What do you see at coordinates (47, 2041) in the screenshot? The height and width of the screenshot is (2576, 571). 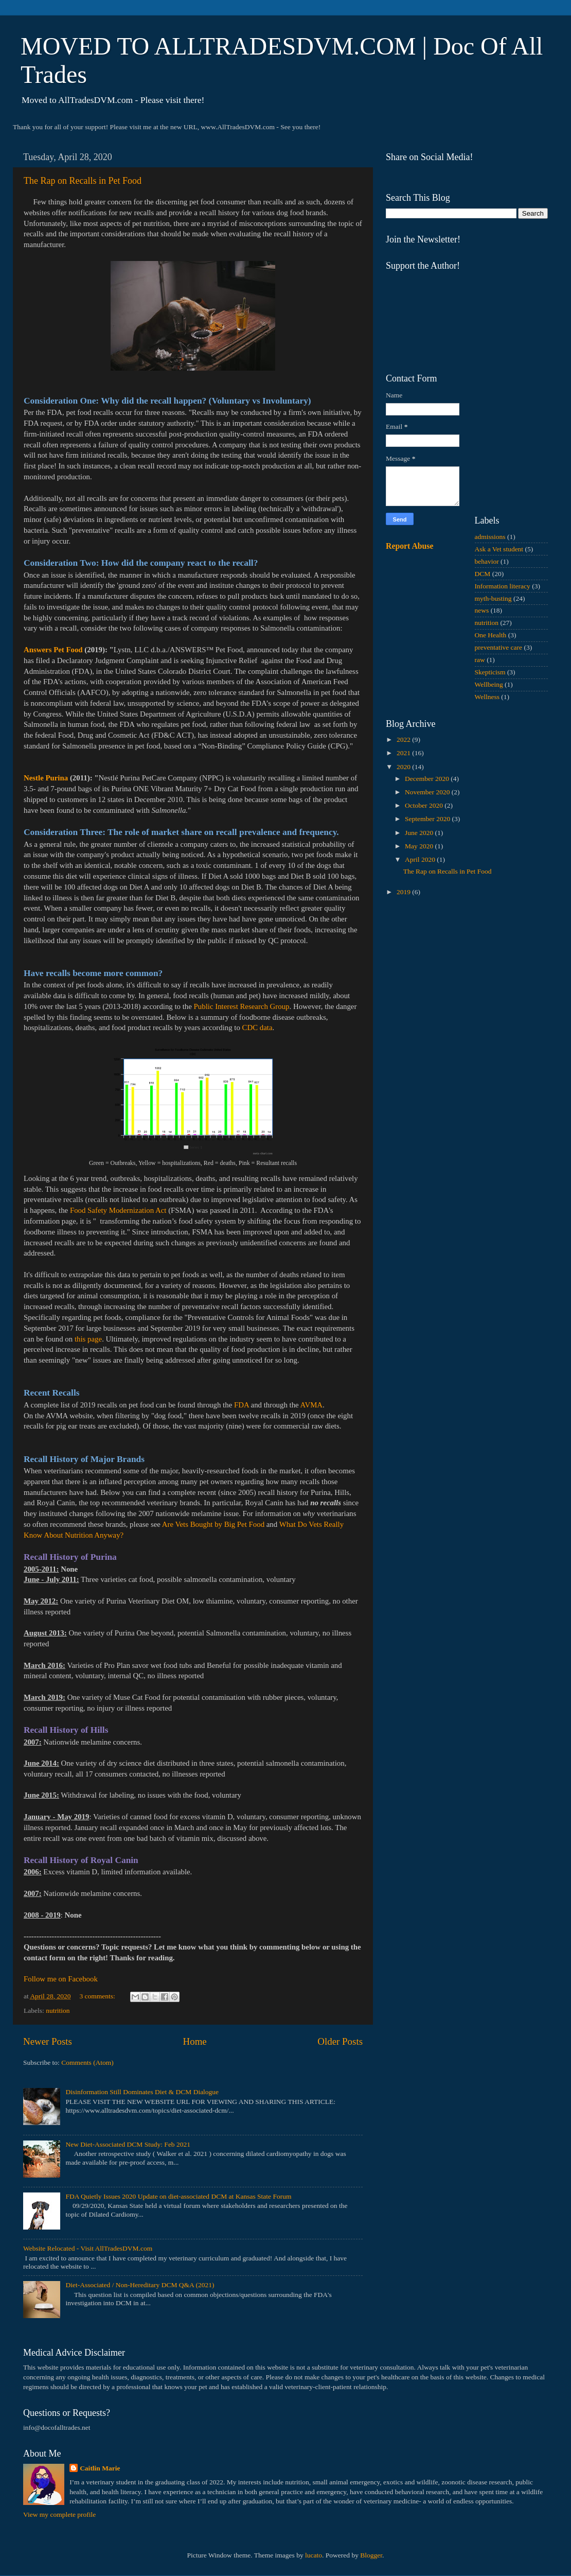 I see `Newer Posts` at bounding box center [47, 2041].